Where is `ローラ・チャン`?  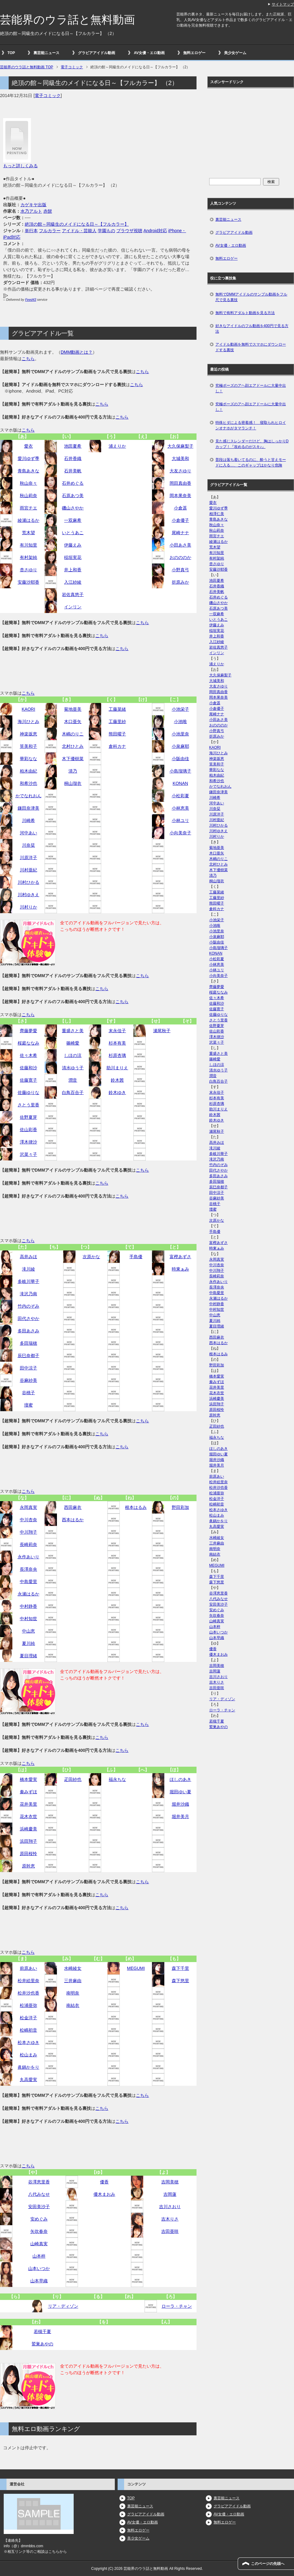 ローラ・チャン is located at coordinates (177, 2306).